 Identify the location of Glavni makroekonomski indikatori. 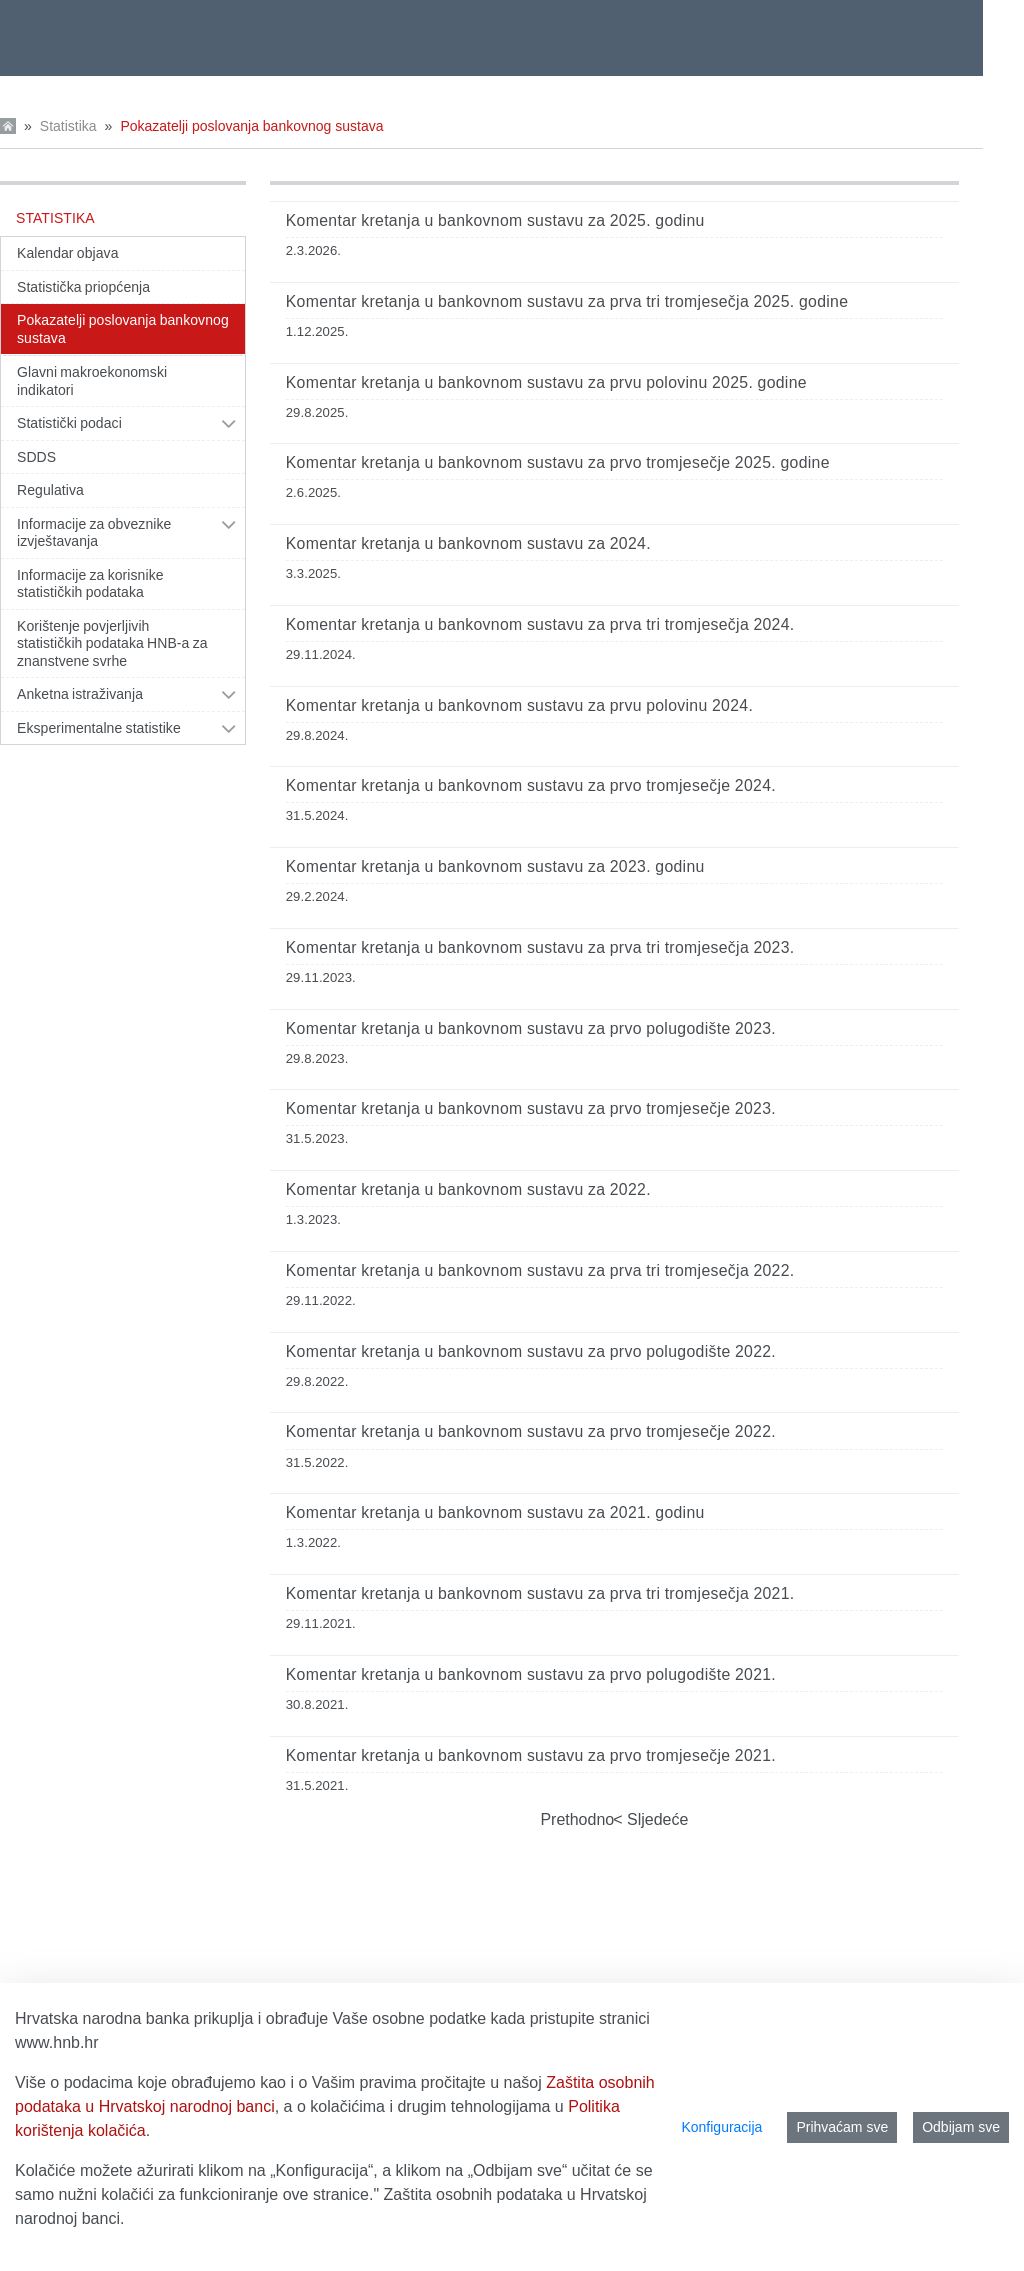
(92, 381).